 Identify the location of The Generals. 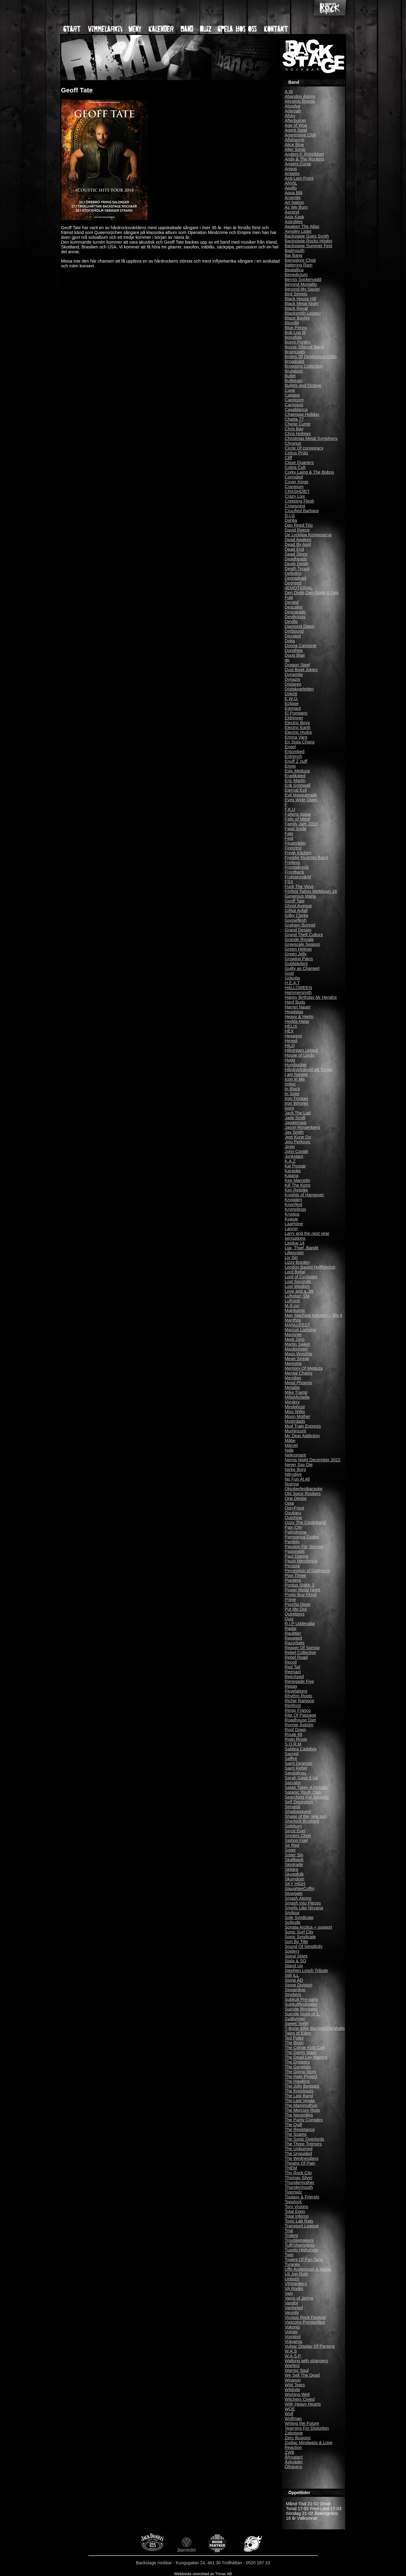
(298, 2066).